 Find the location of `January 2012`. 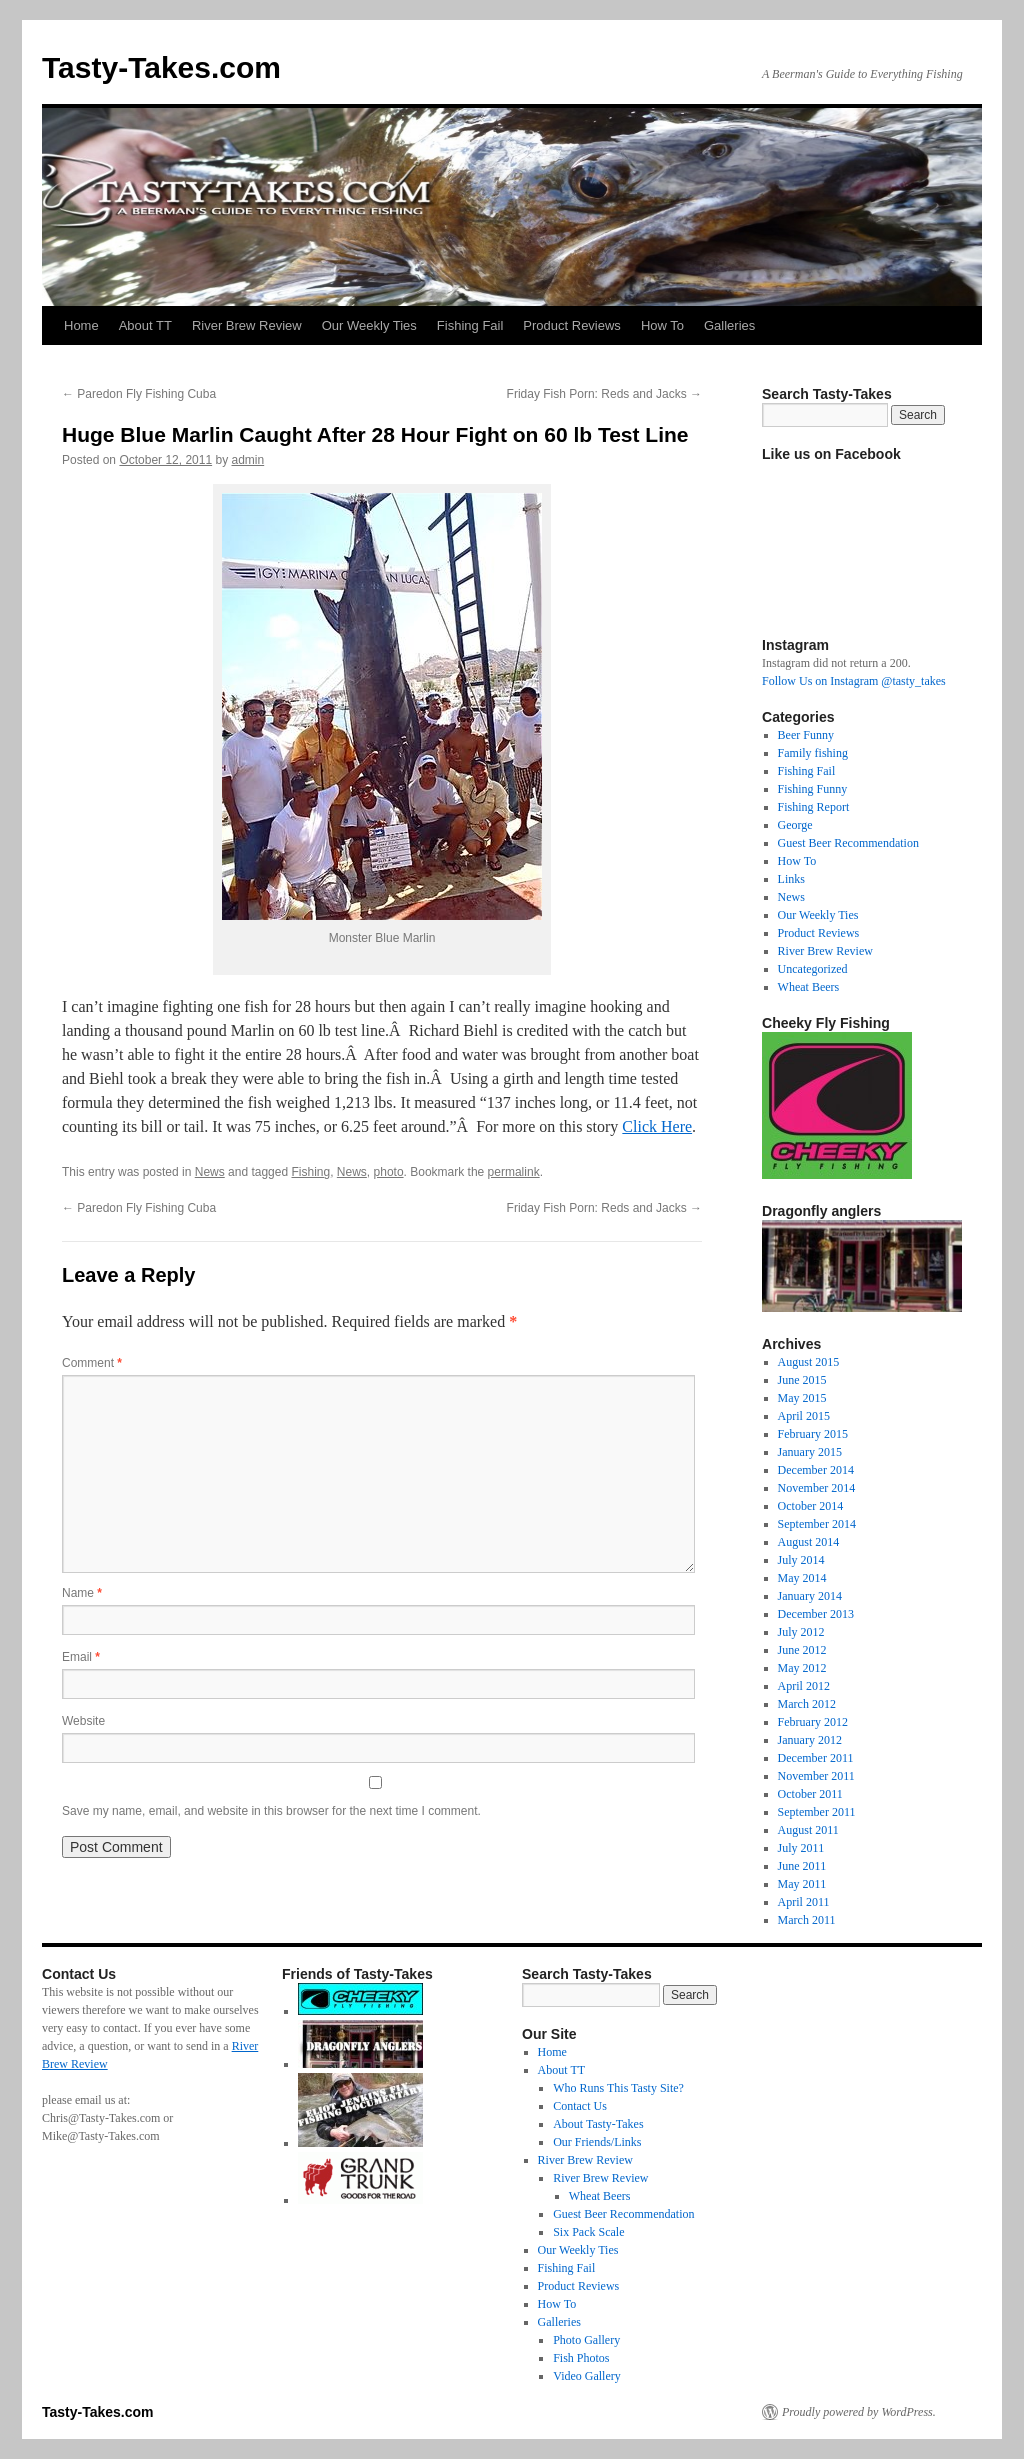

January 2012 is located at coordinates (810, 1740).